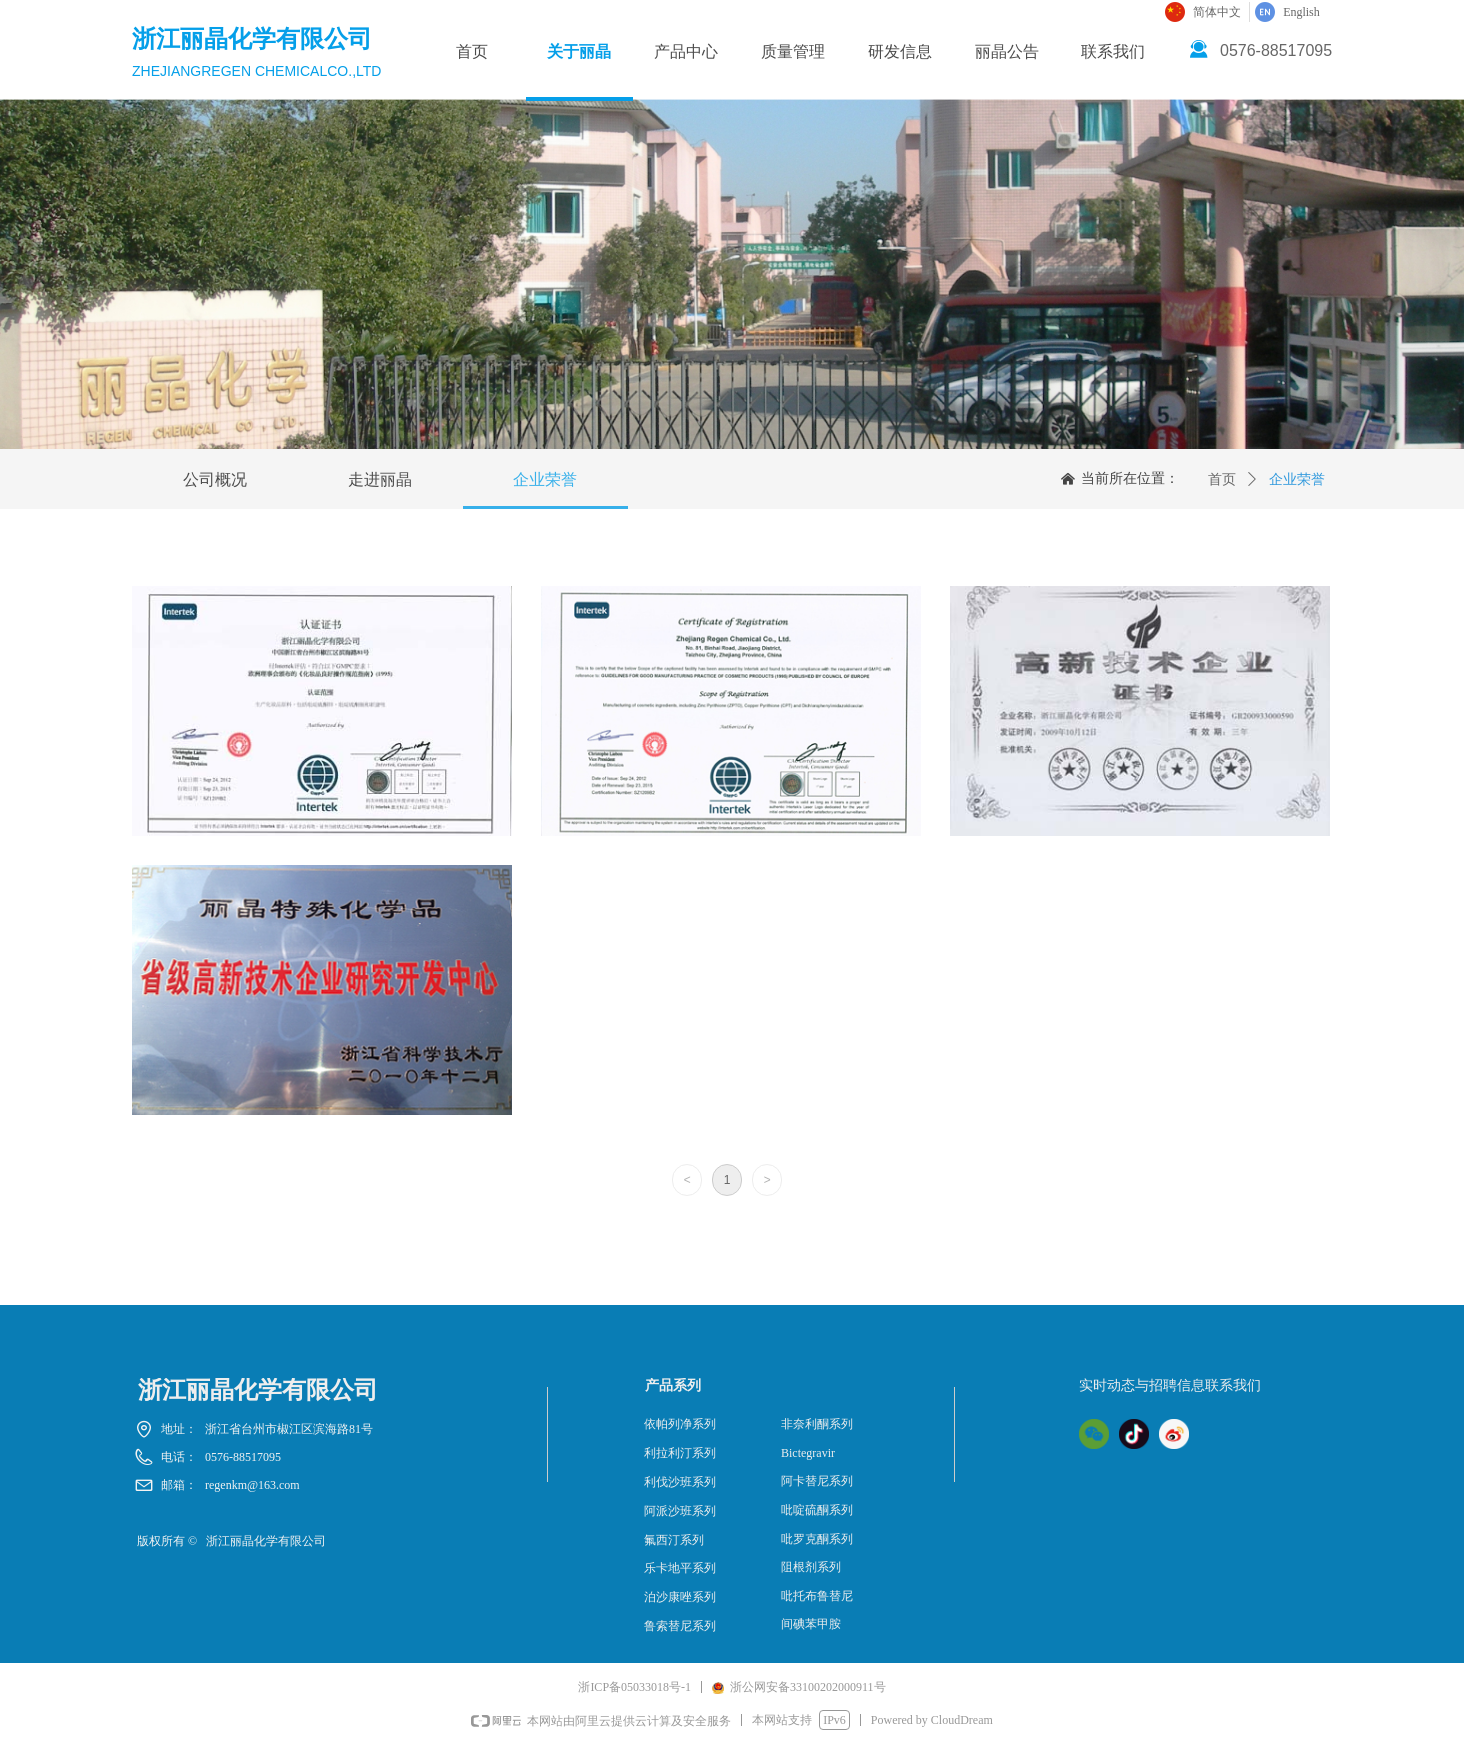  Describe the element at coordinates (1222, 479) in the screenshot. I see `首页` at that location.